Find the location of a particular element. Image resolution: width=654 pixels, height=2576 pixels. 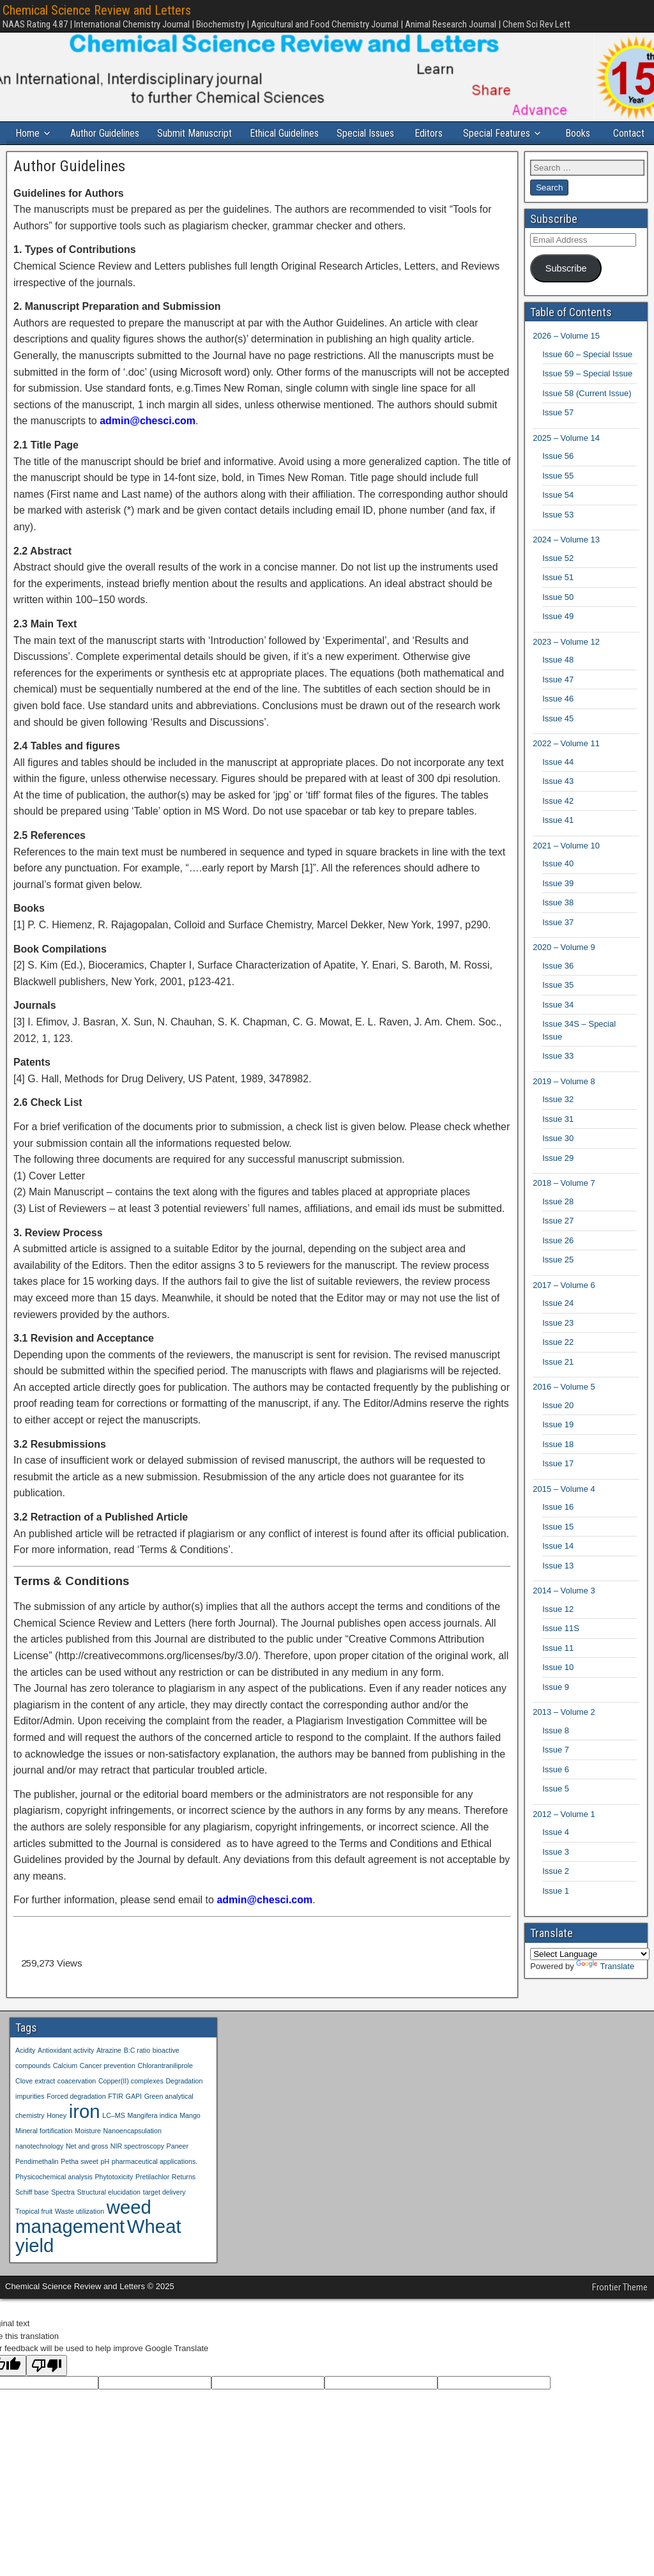

Issue 8 is located at coordinates (555, 1753).